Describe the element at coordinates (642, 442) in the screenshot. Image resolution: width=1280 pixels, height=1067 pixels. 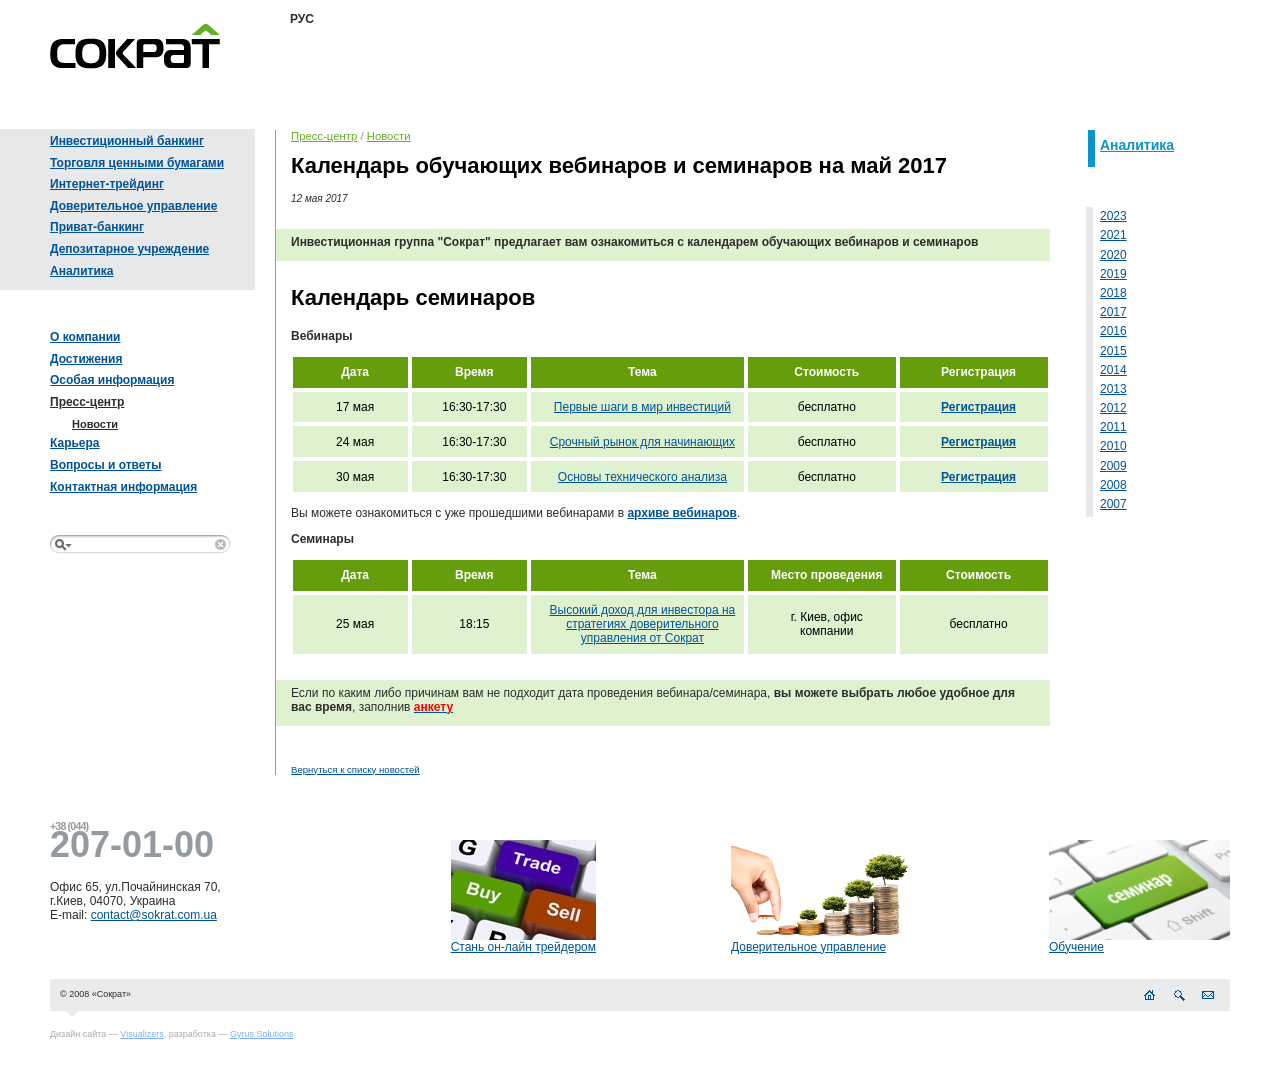
I see `Срочный рынок для начинающих` at that location.